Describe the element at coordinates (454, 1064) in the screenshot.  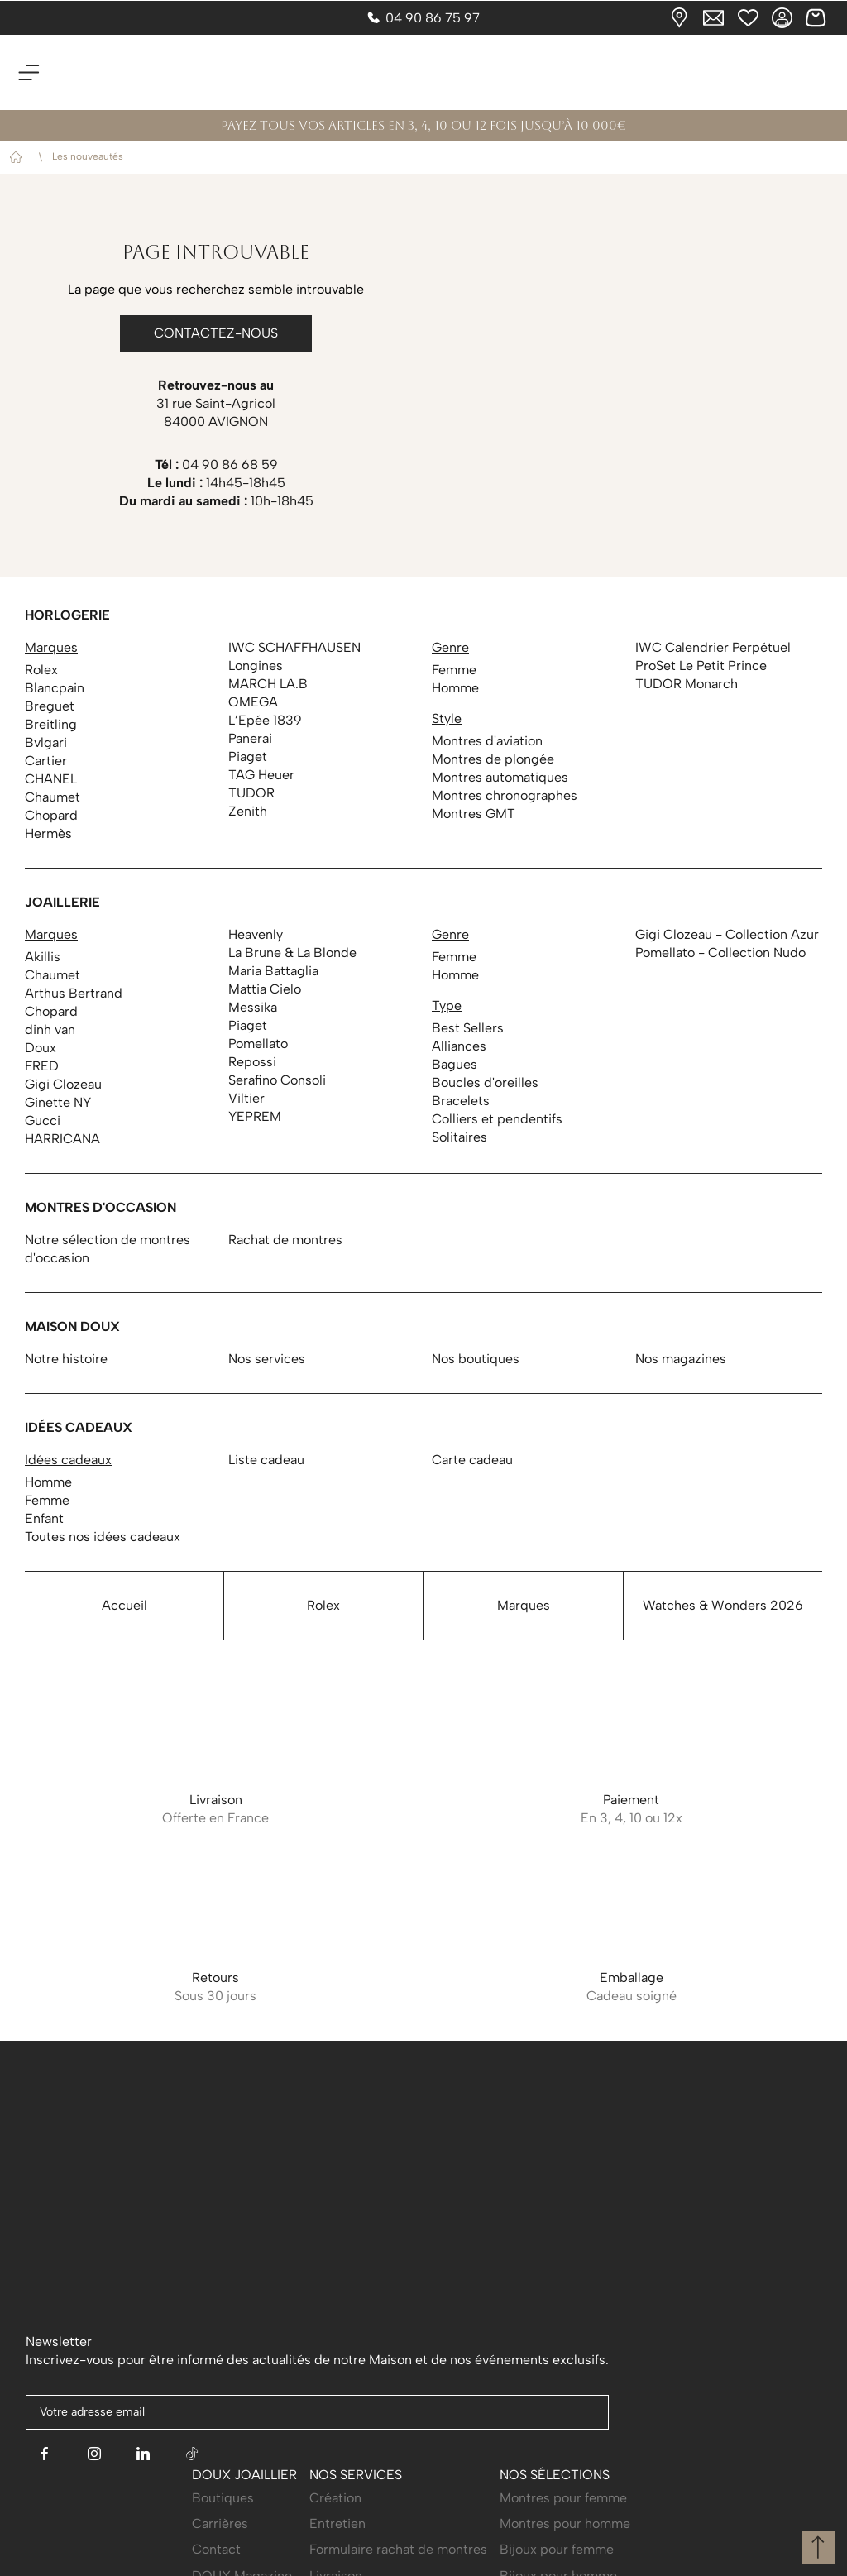
I see `Bagues` at that location.